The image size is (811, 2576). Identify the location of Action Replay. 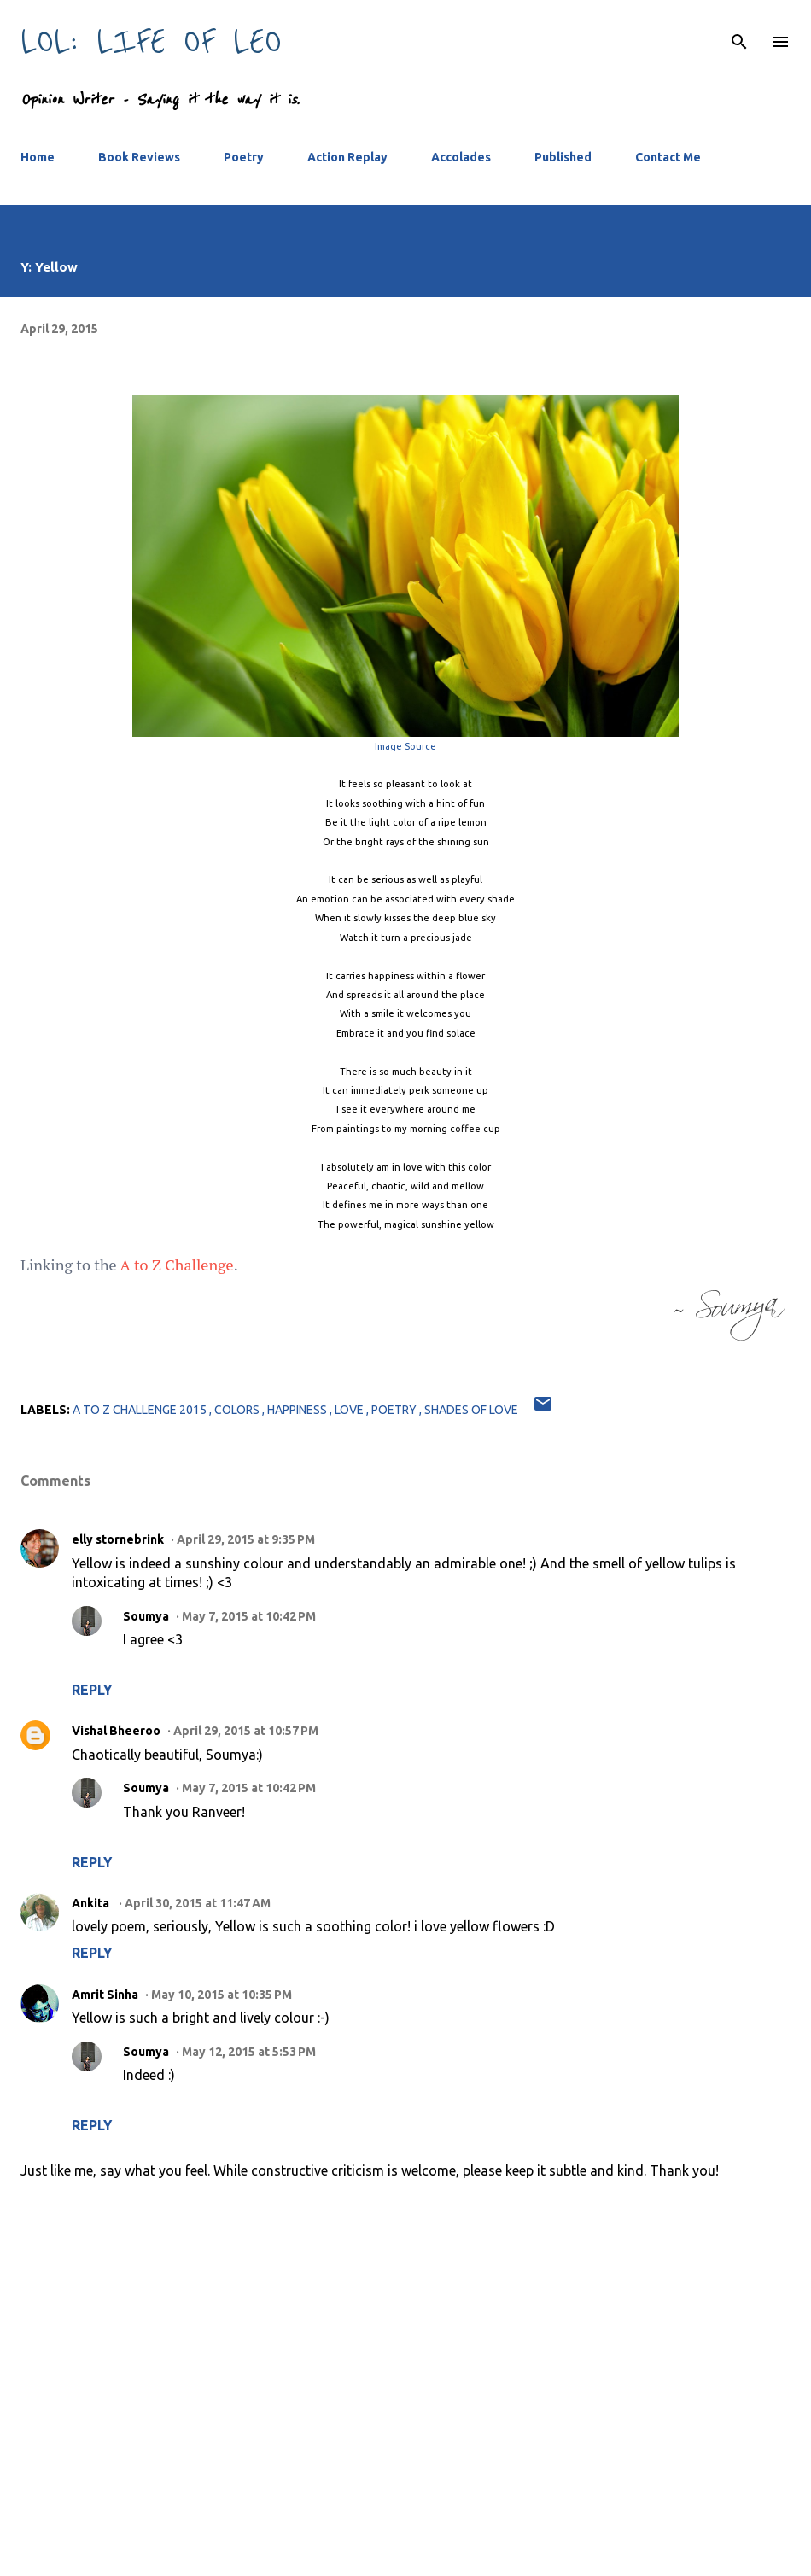
(347, 157).